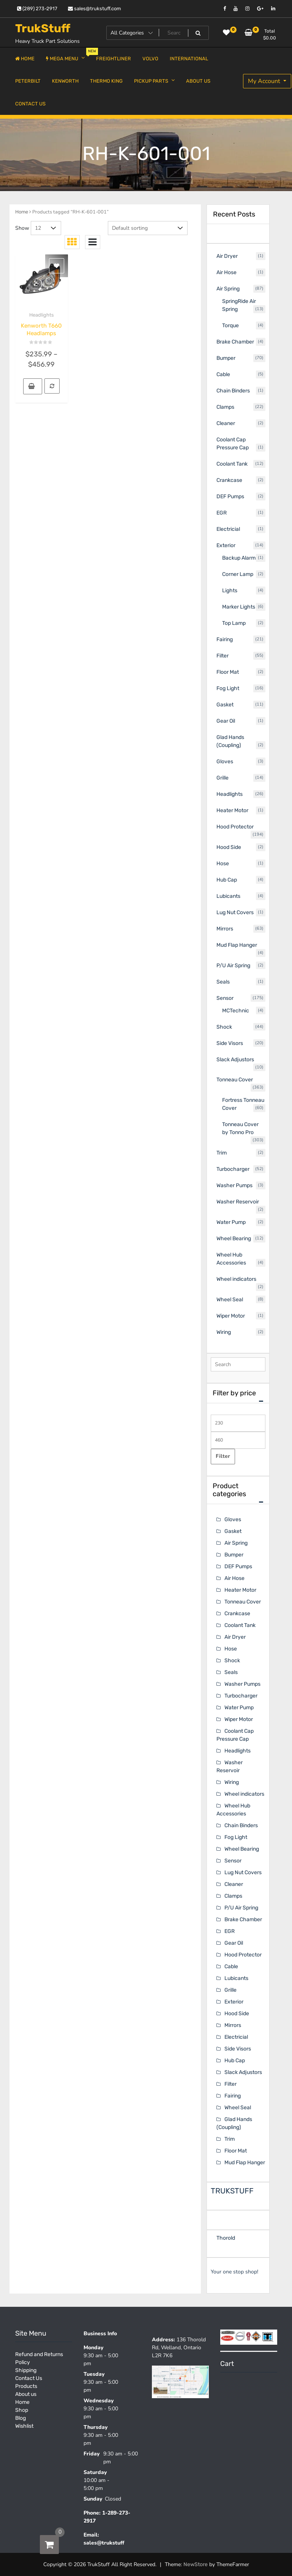  What do you see at coordinates (239, 1707) in the screenshot?
I see `Water Pump` at bounding box center [239, 1707].